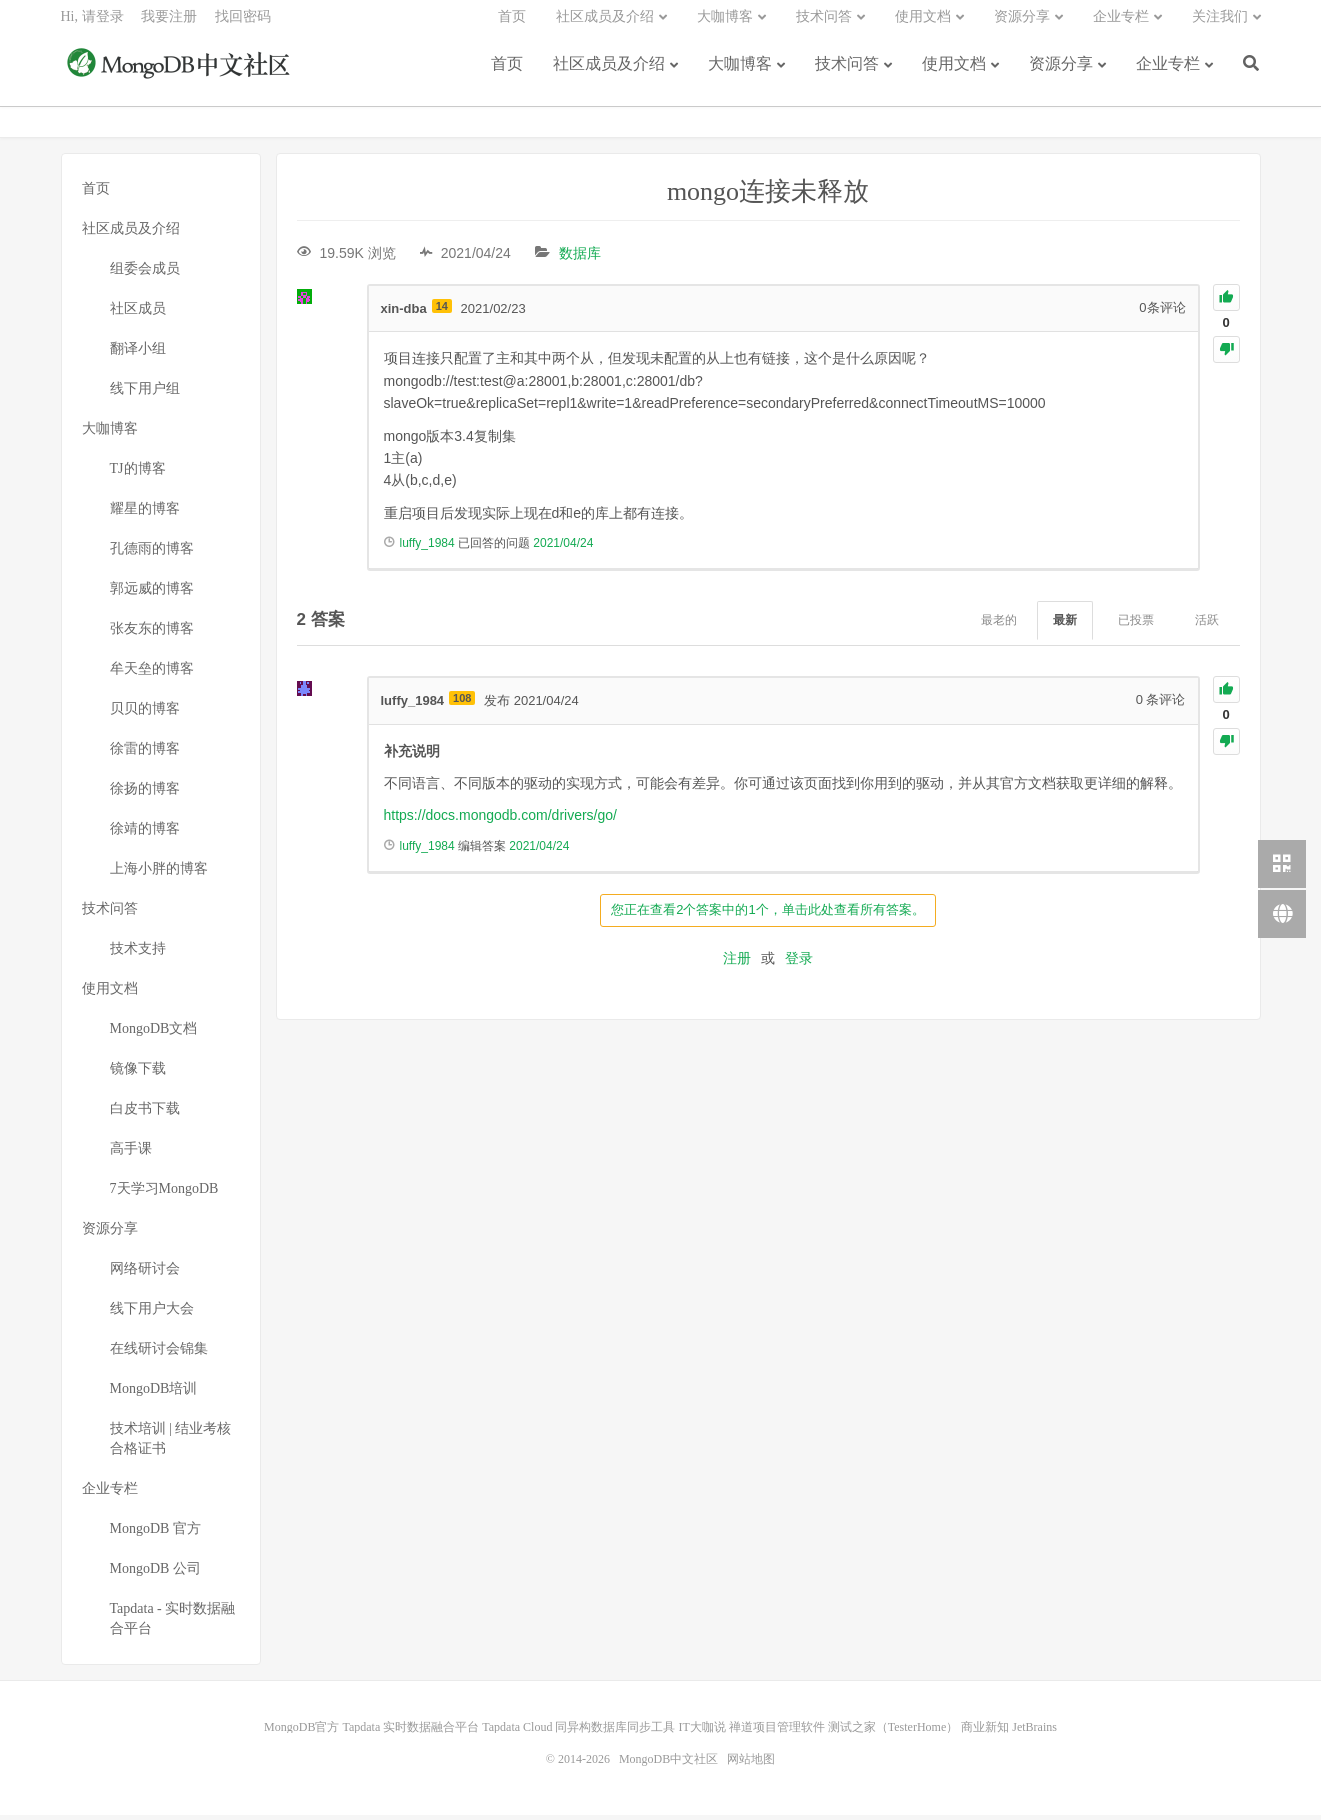 The image size is (1321, 1820). I want to click on 商业新知, so click(985, 1732).